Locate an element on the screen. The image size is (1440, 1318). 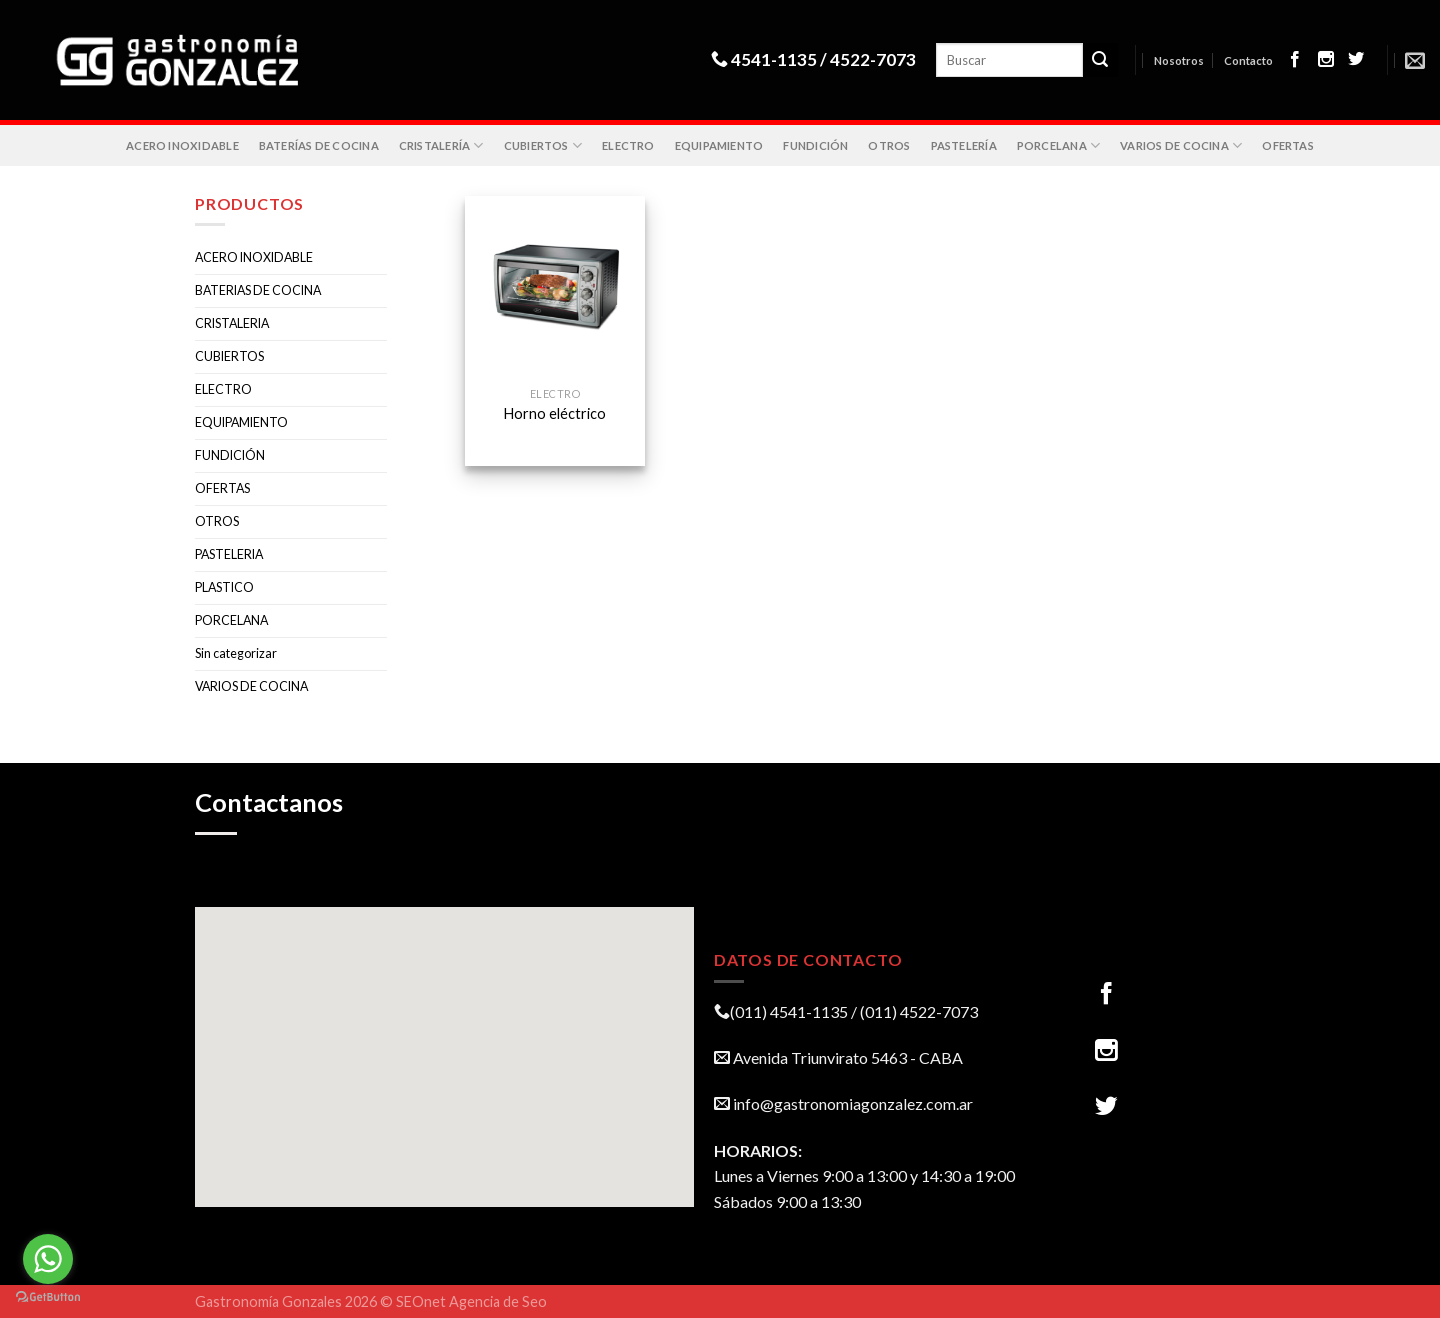
OTROS is located at coordinates (889, 145).